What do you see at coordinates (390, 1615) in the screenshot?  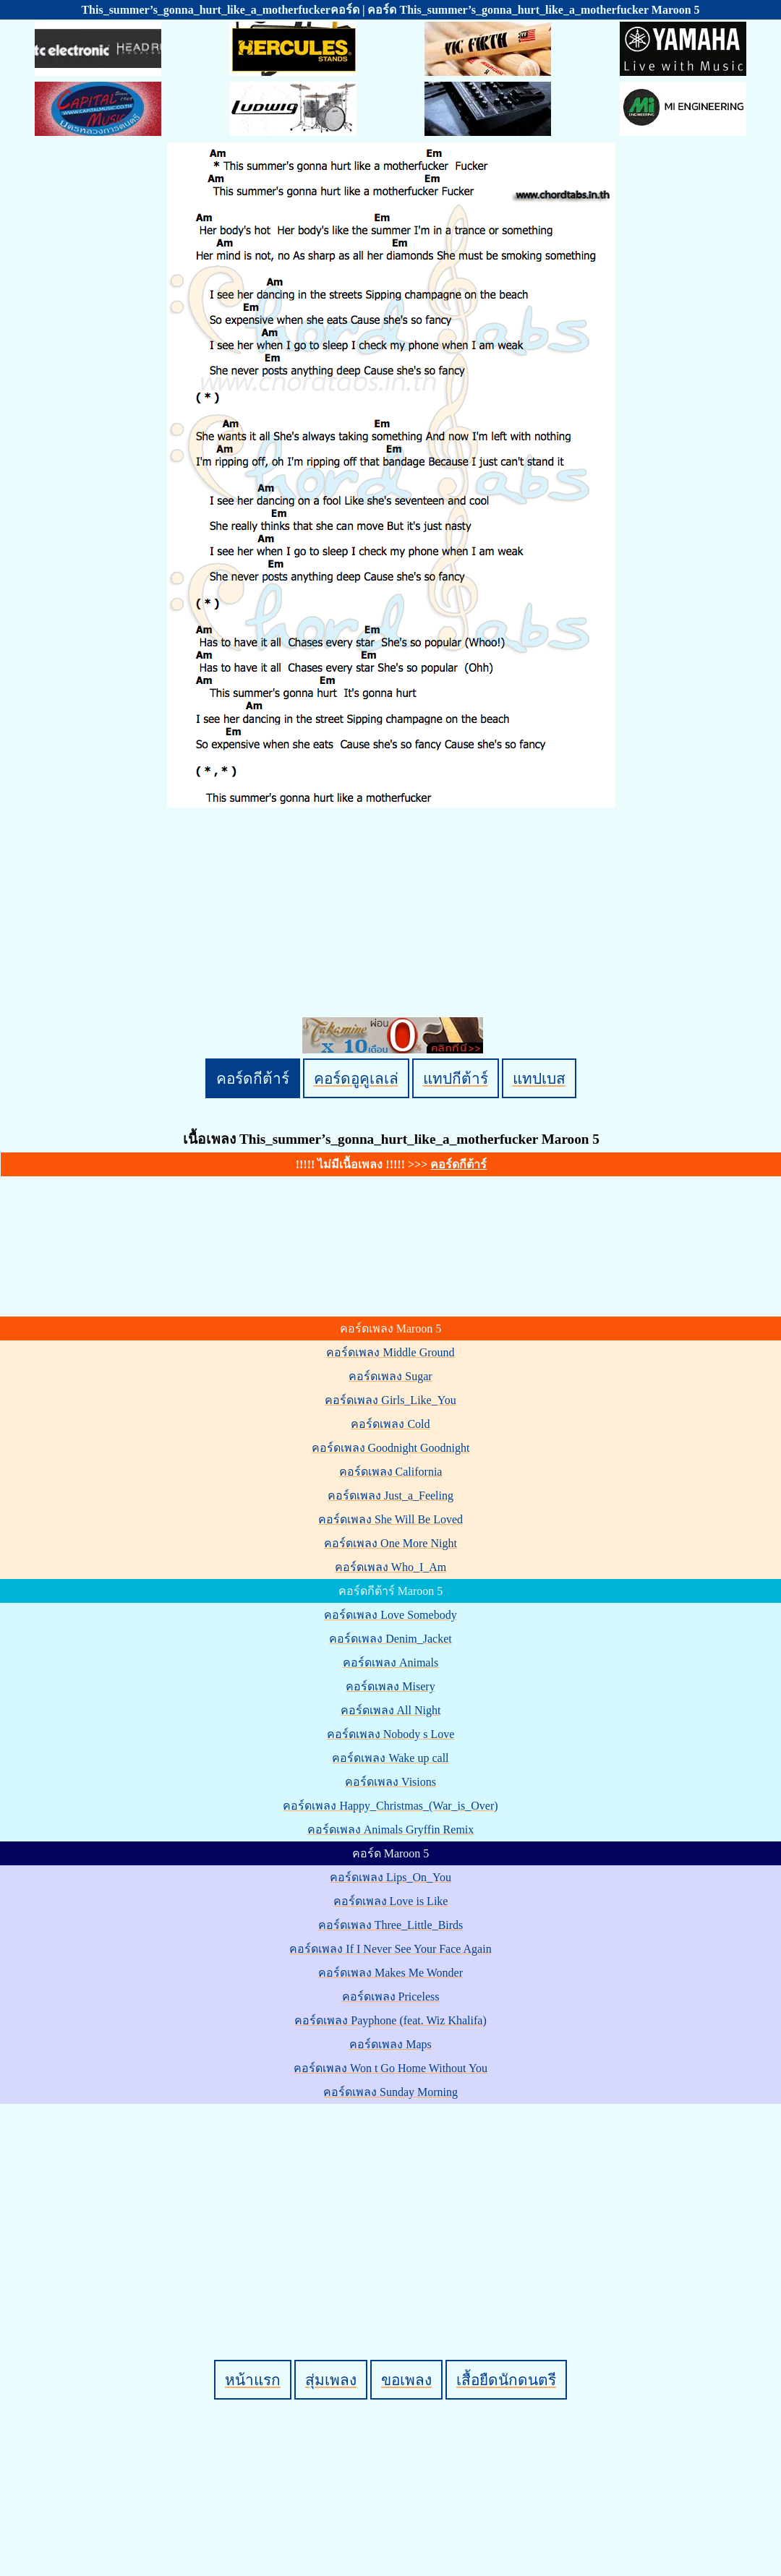 I see `คอร์ดเพลง Love Somebody` at bounding box center [390, 1615].